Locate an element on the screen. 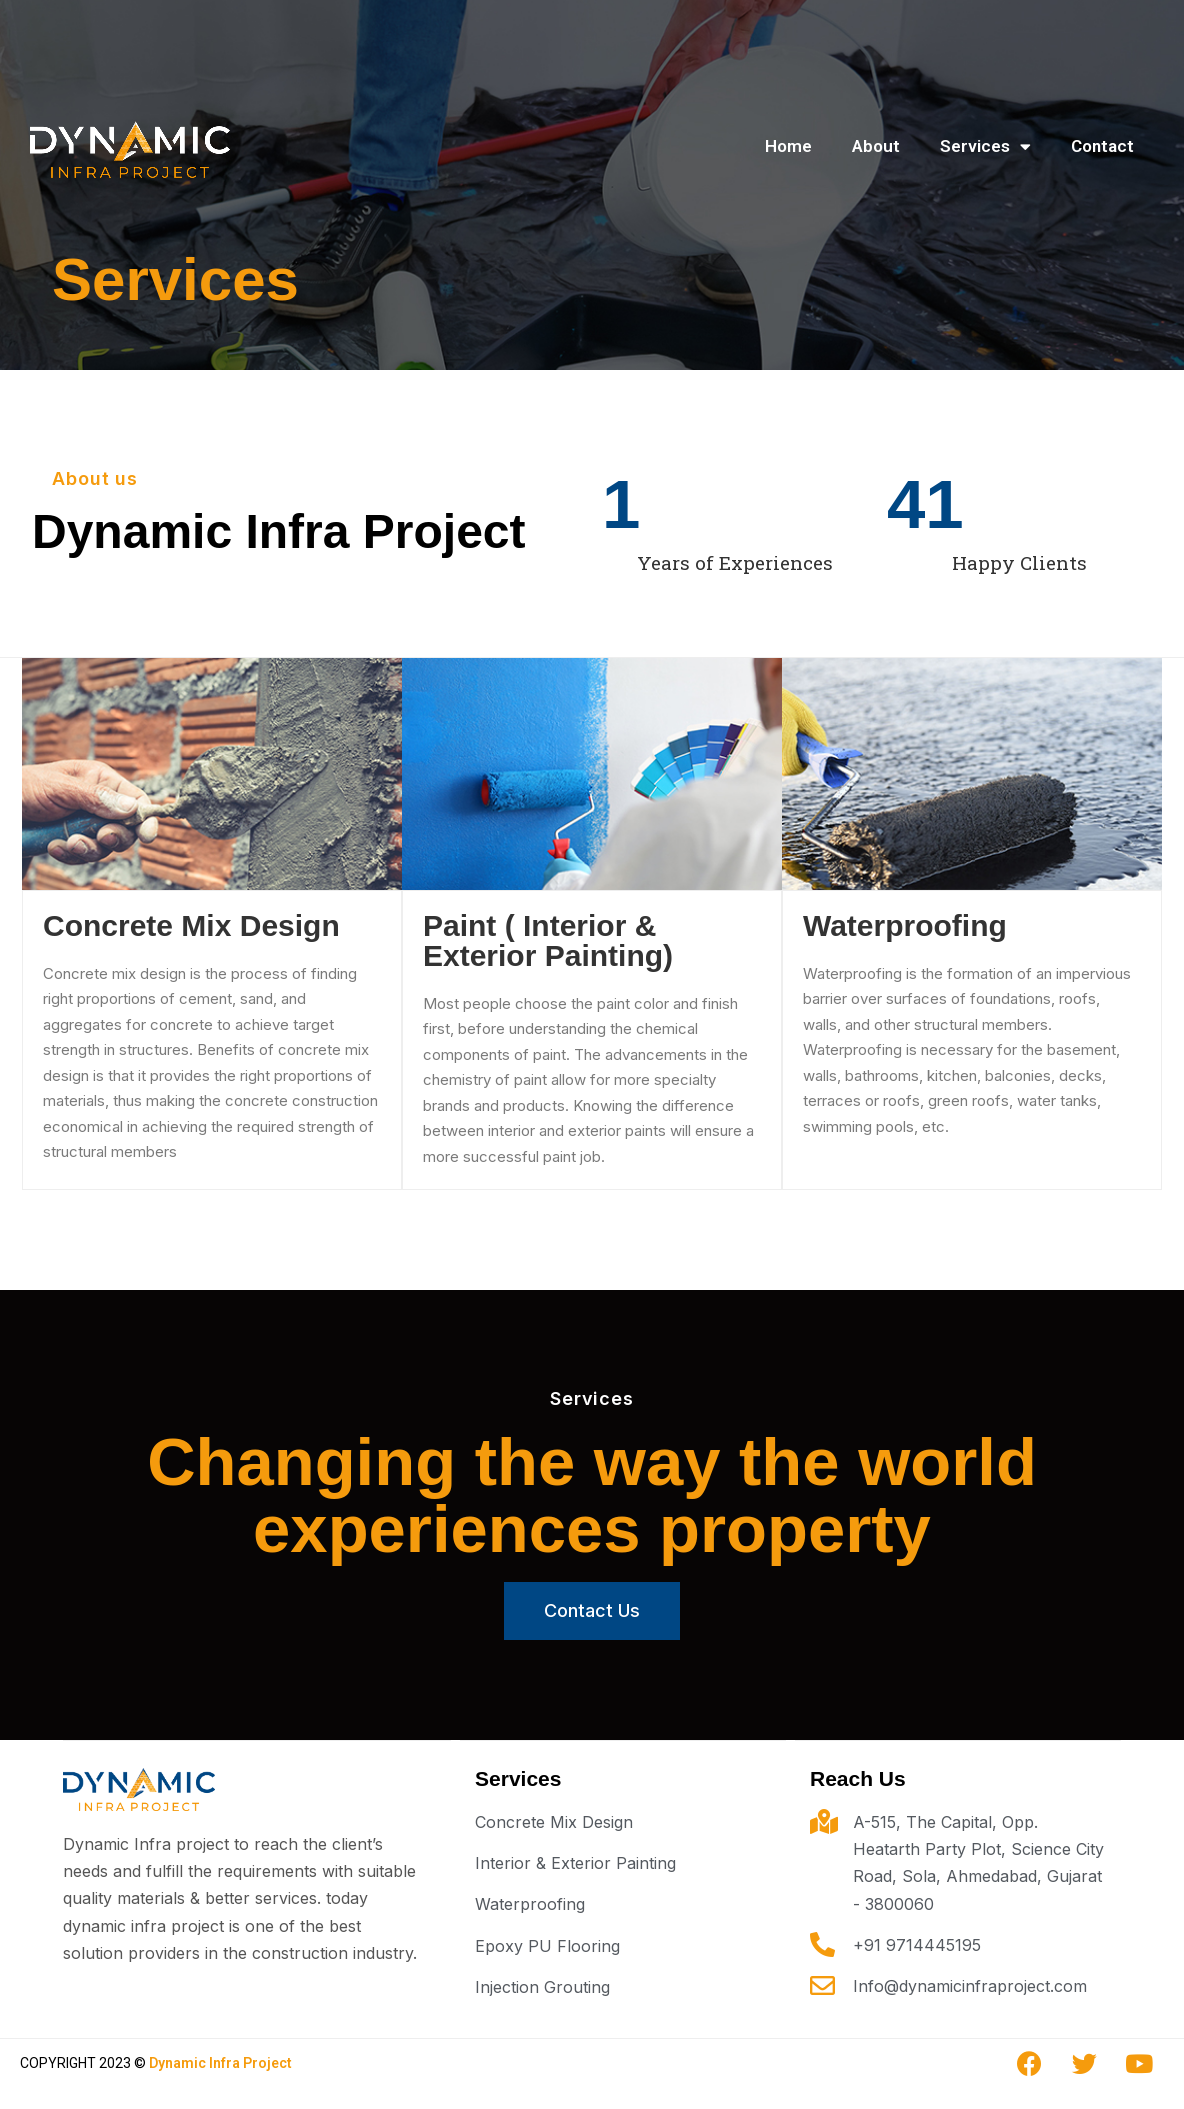 The height and width of the screenshot is (2109, 1184). Services is located at coordinates (985, 146).